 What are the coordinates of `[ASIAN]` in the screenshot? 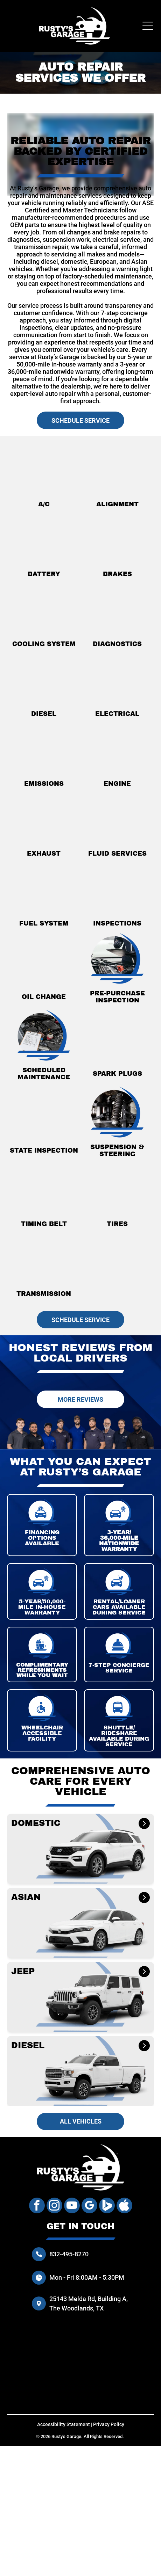 It's located at (144, 1897).